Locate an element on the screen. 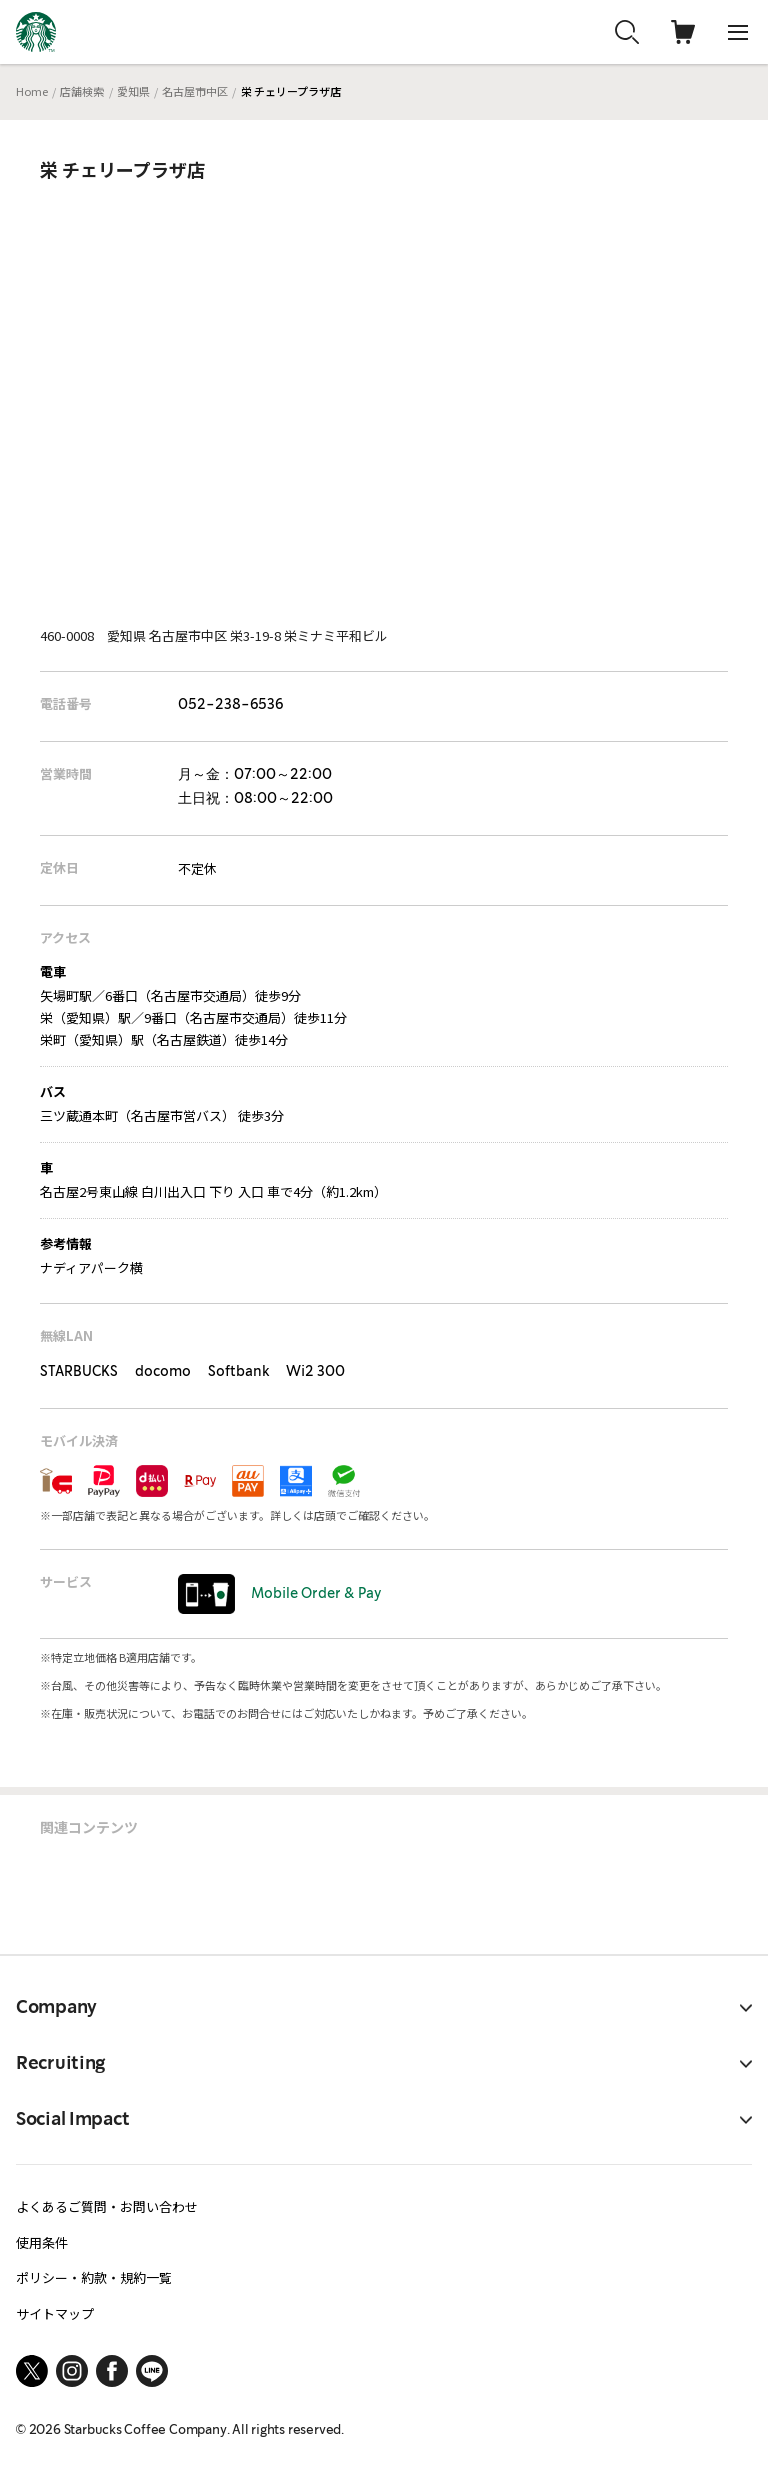  サイトマップ is located at coordinates (55, 2313).